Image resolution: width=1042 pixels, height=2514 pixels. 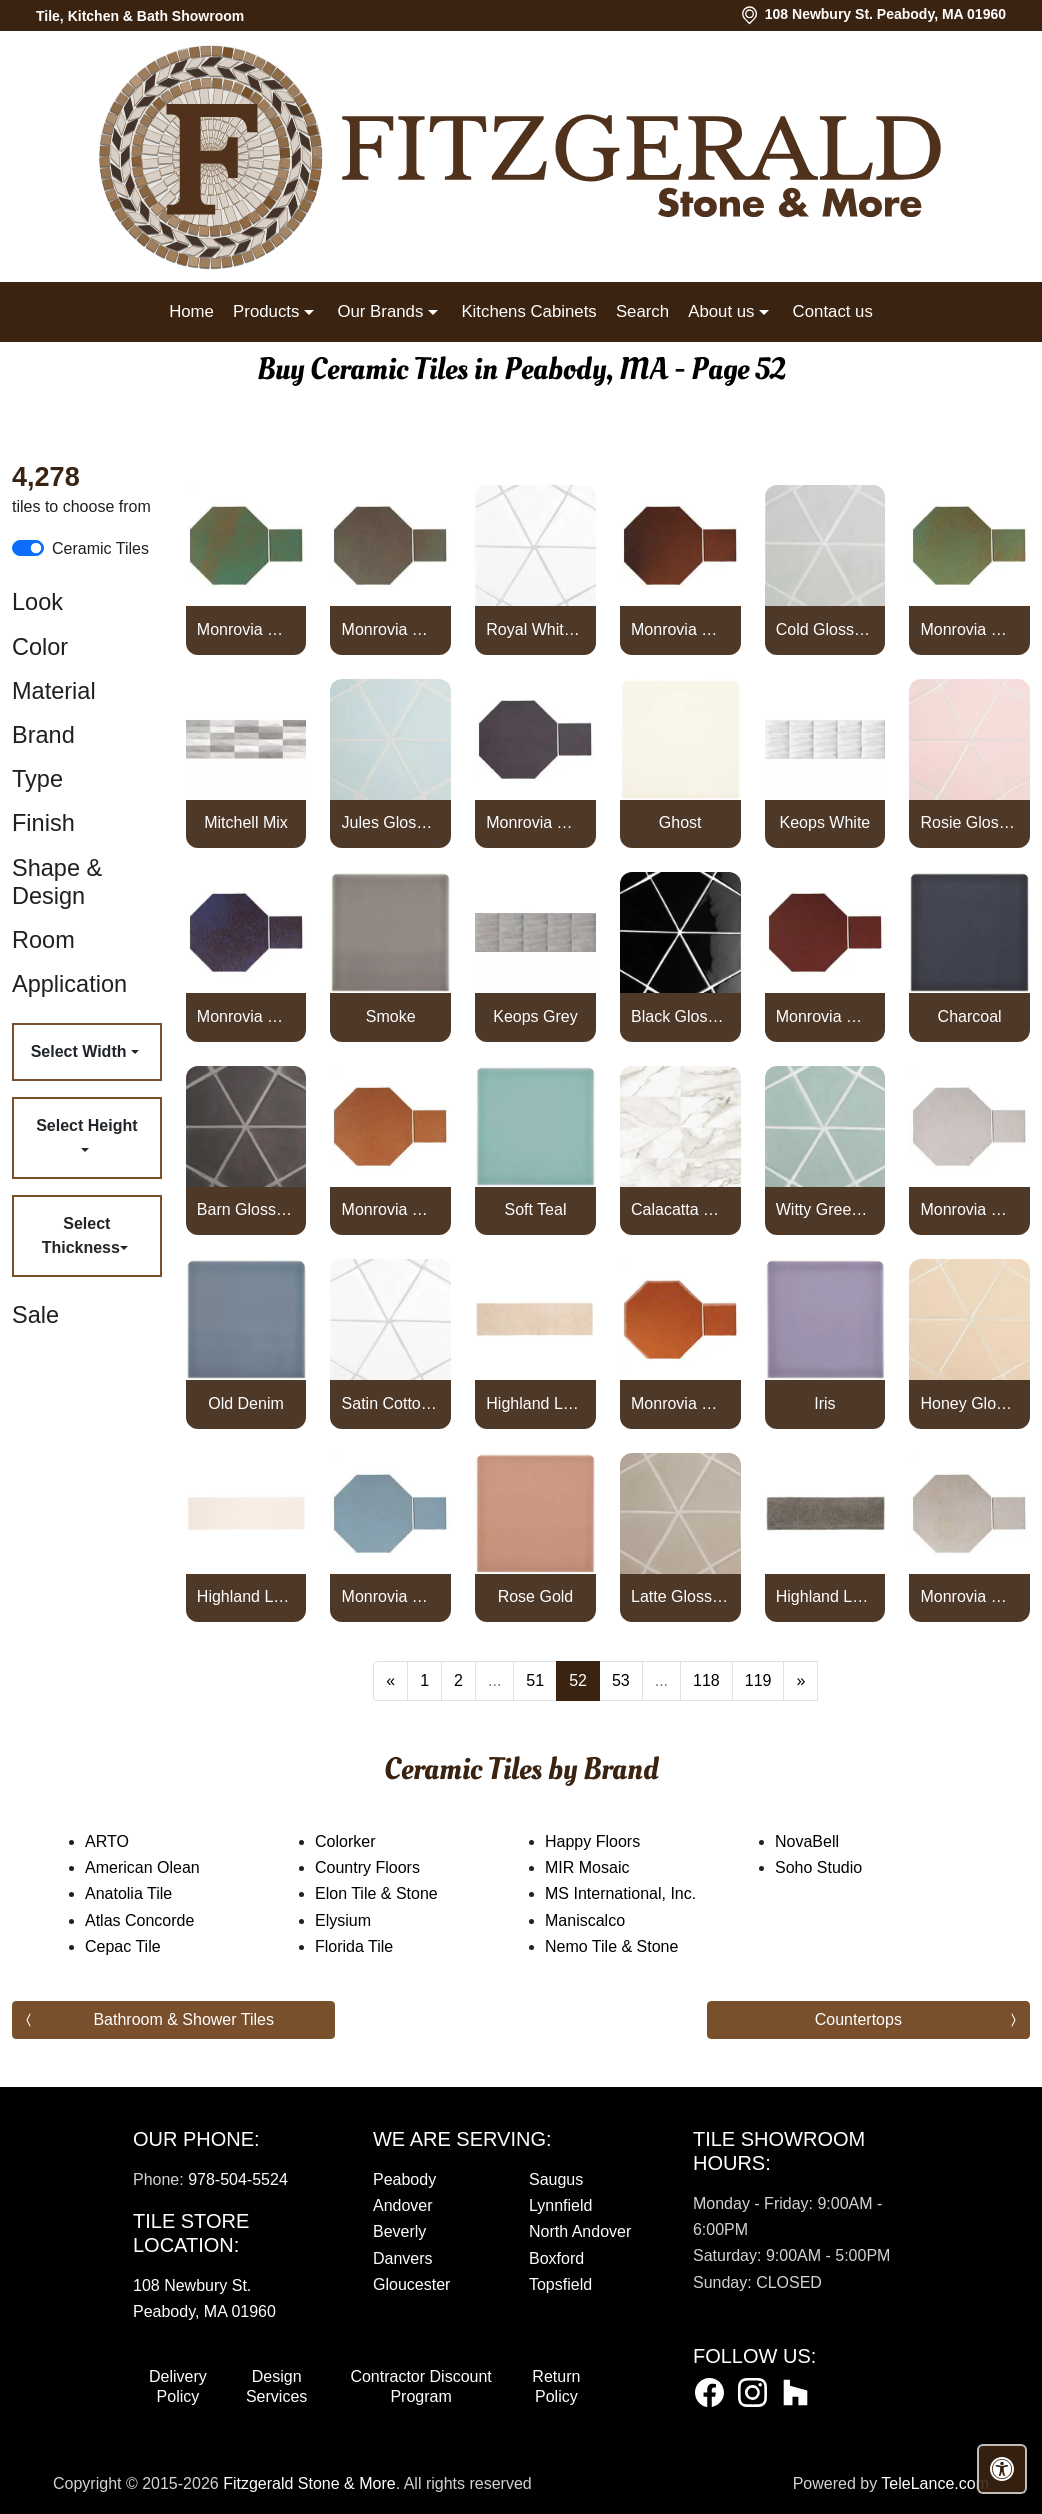 What do you see at coordinates (800, 1681) in the screenshot?
I see `[Next]` at bounding box center [800, 1681].